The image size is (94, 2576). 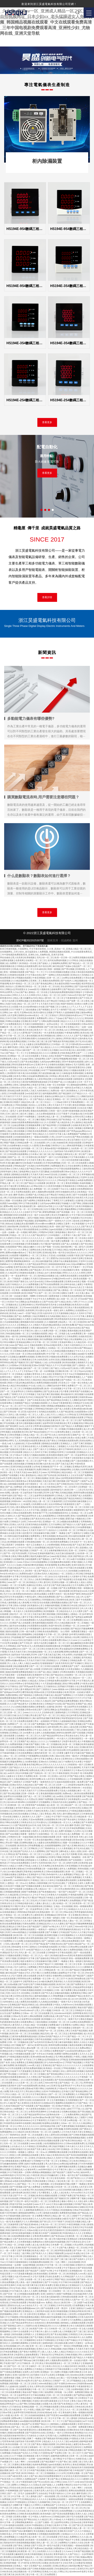 I want to click on 老司机免费福利视频, so click(x=57, y=960).